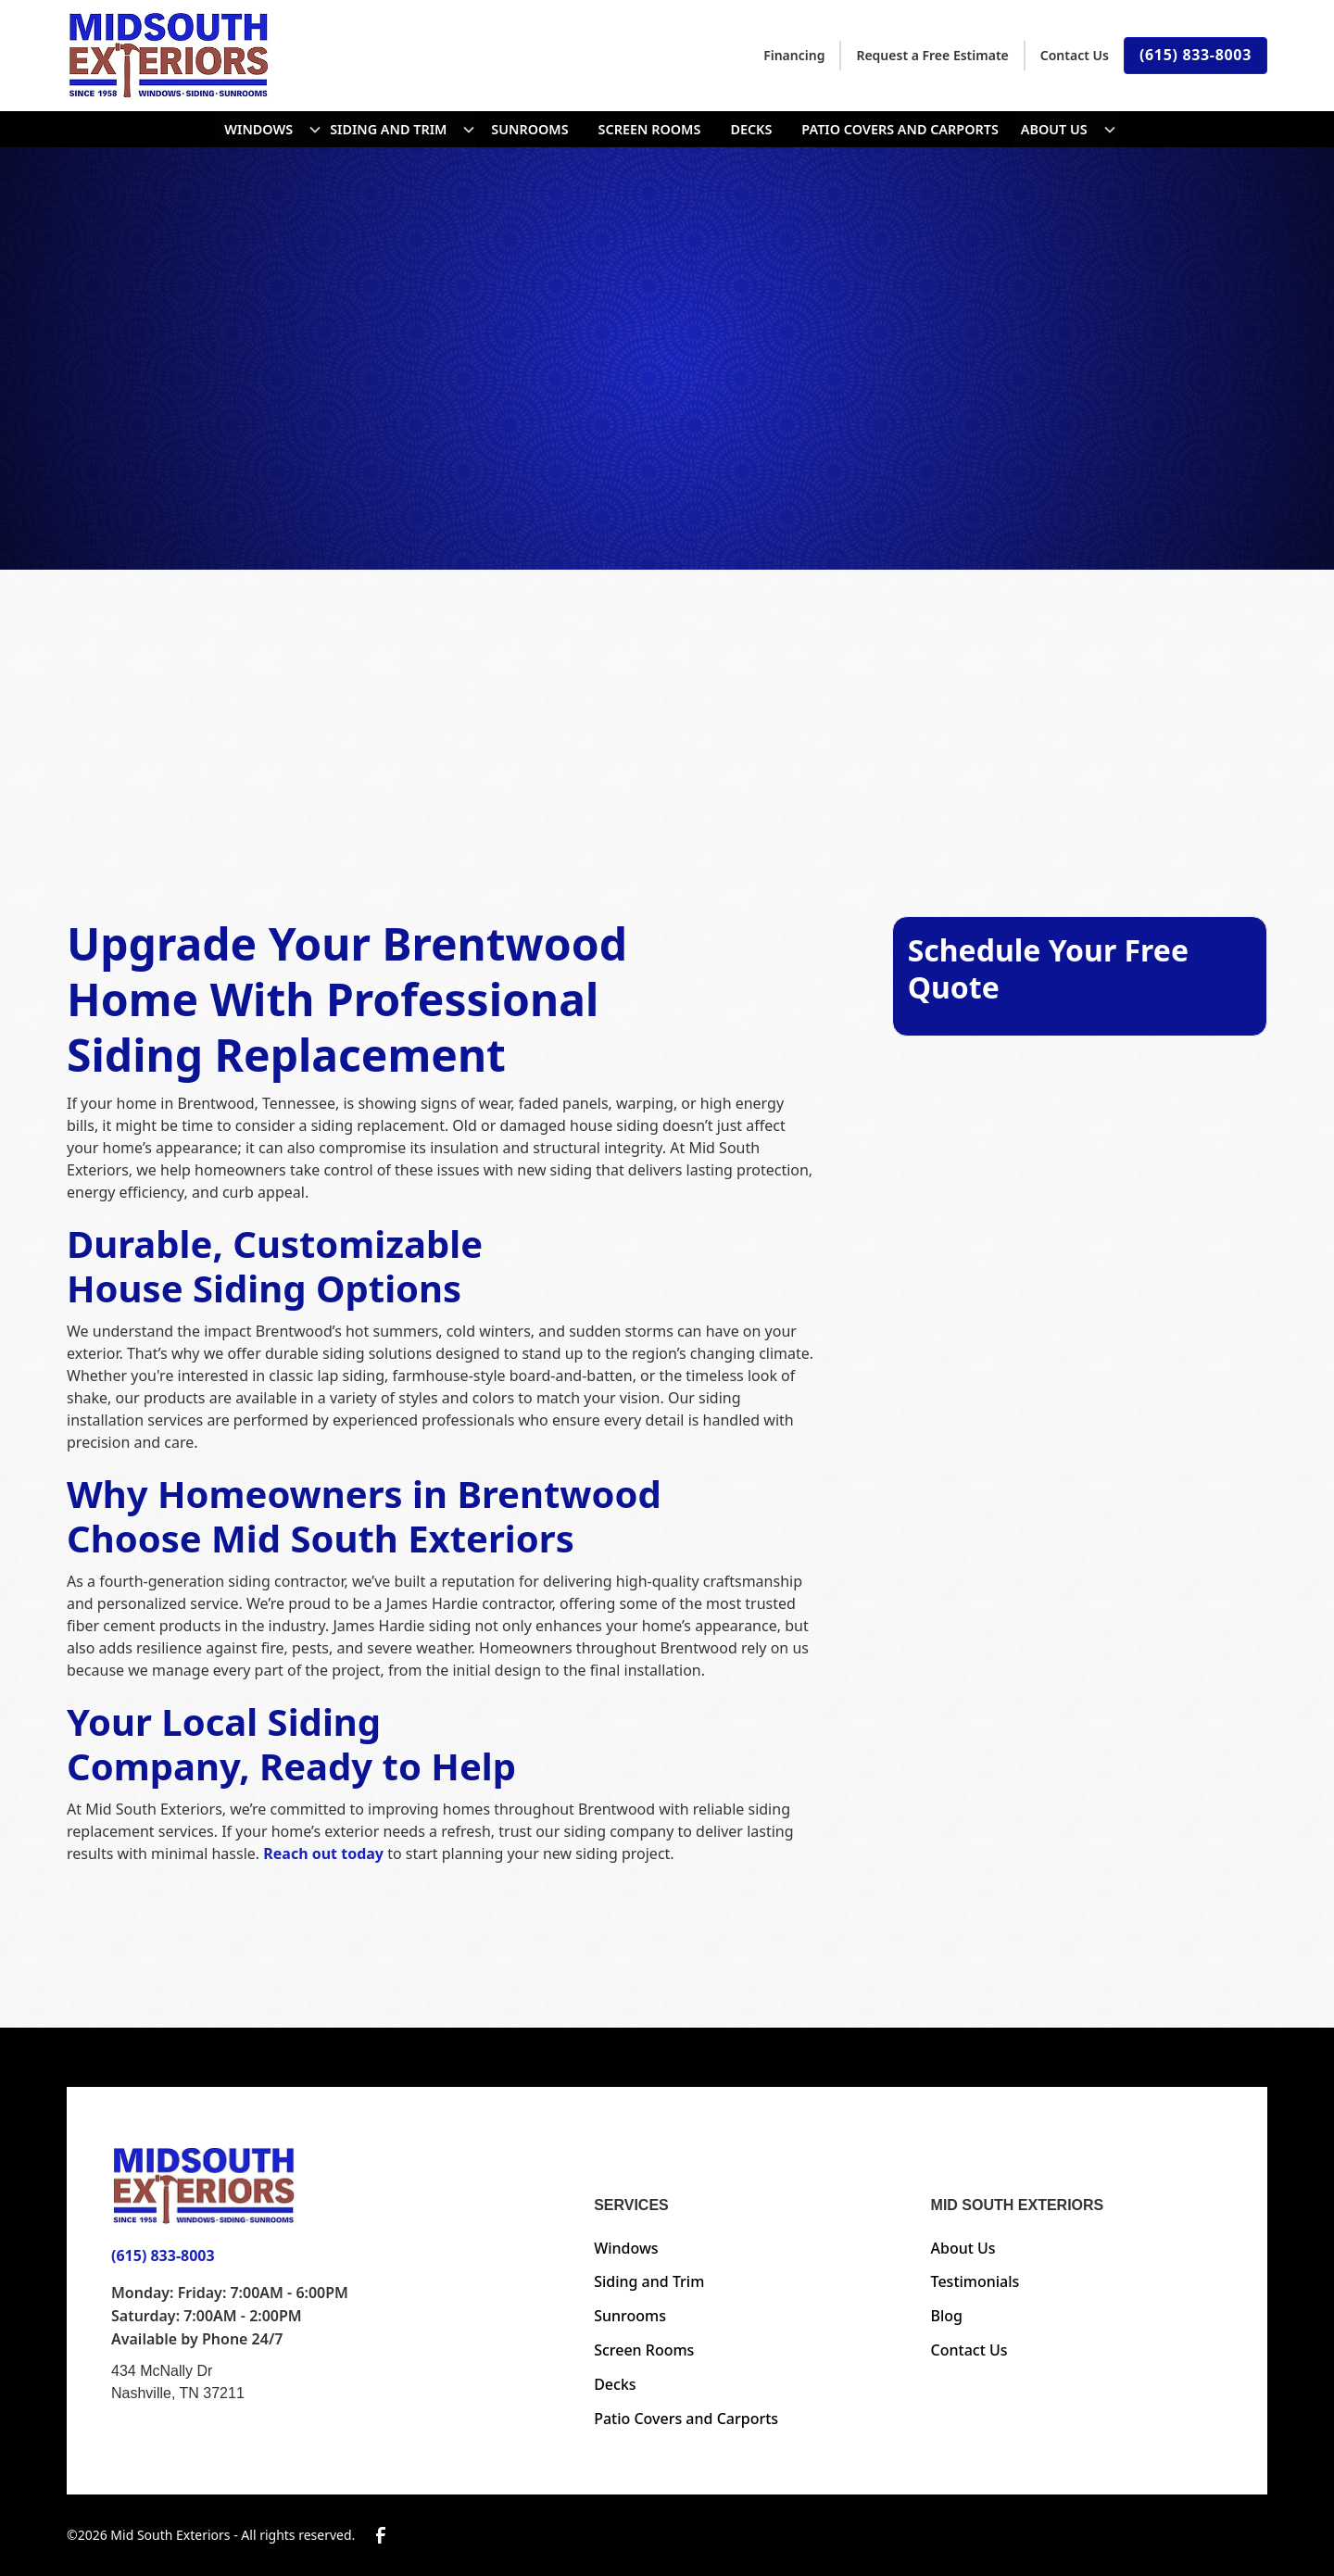 The image size is (1334, 2576). What do you see at coordinates (258, 129) in the screenshot?
I see `Windows` at bounding box center [258, 129].